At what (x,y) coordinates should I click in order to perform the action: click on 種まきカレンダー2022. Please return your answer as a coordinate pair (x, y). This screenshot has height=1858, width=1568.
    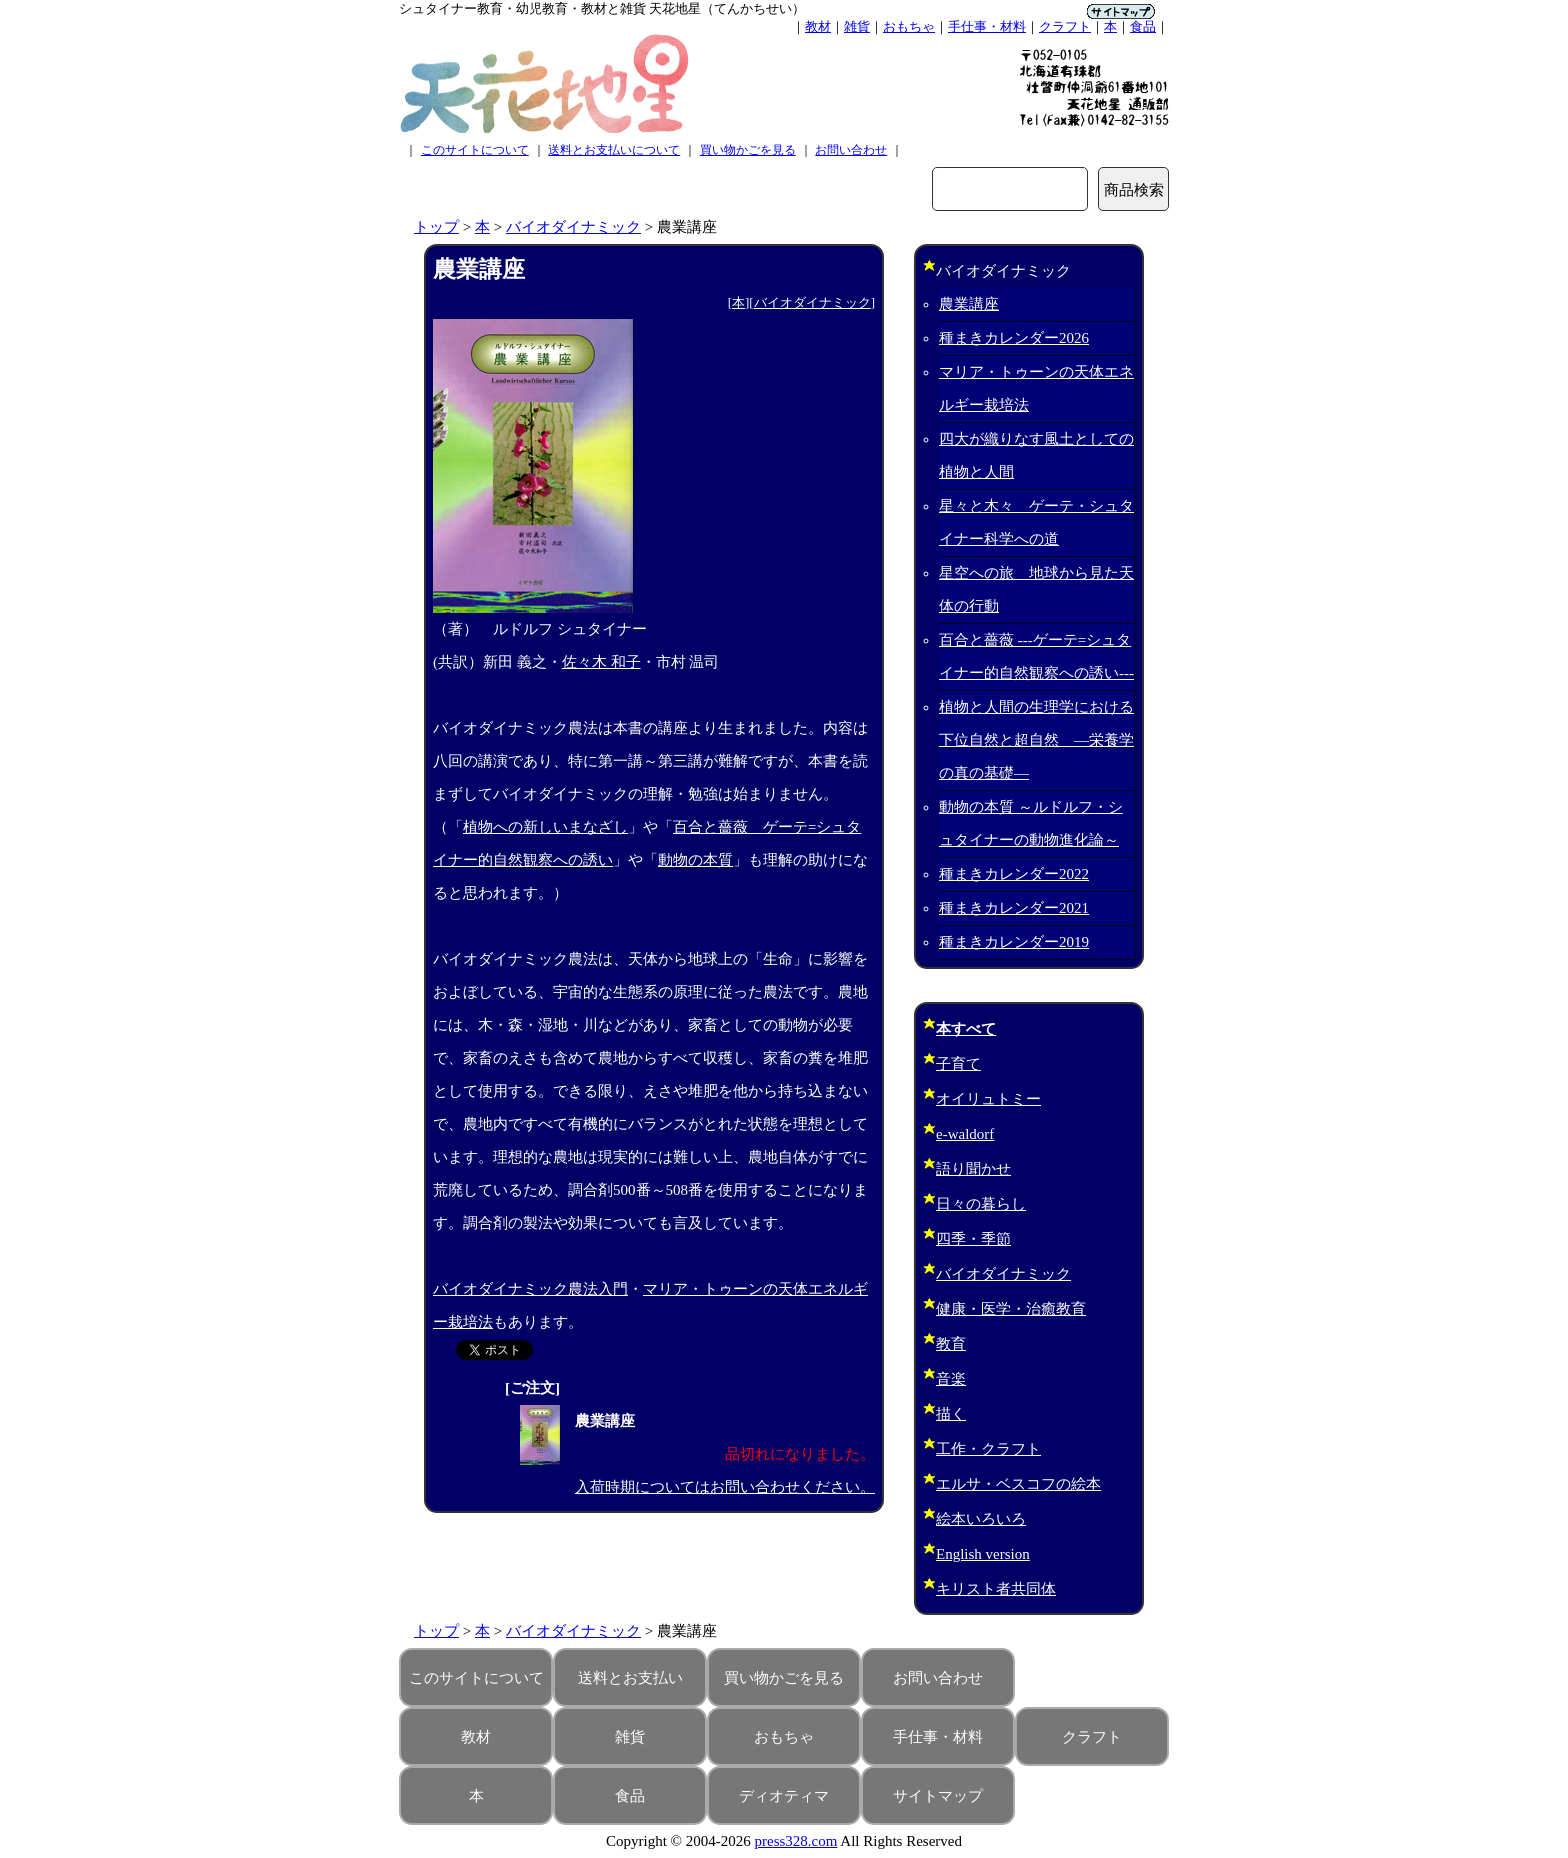
    Looking at the image, I should click on (1014, 874).